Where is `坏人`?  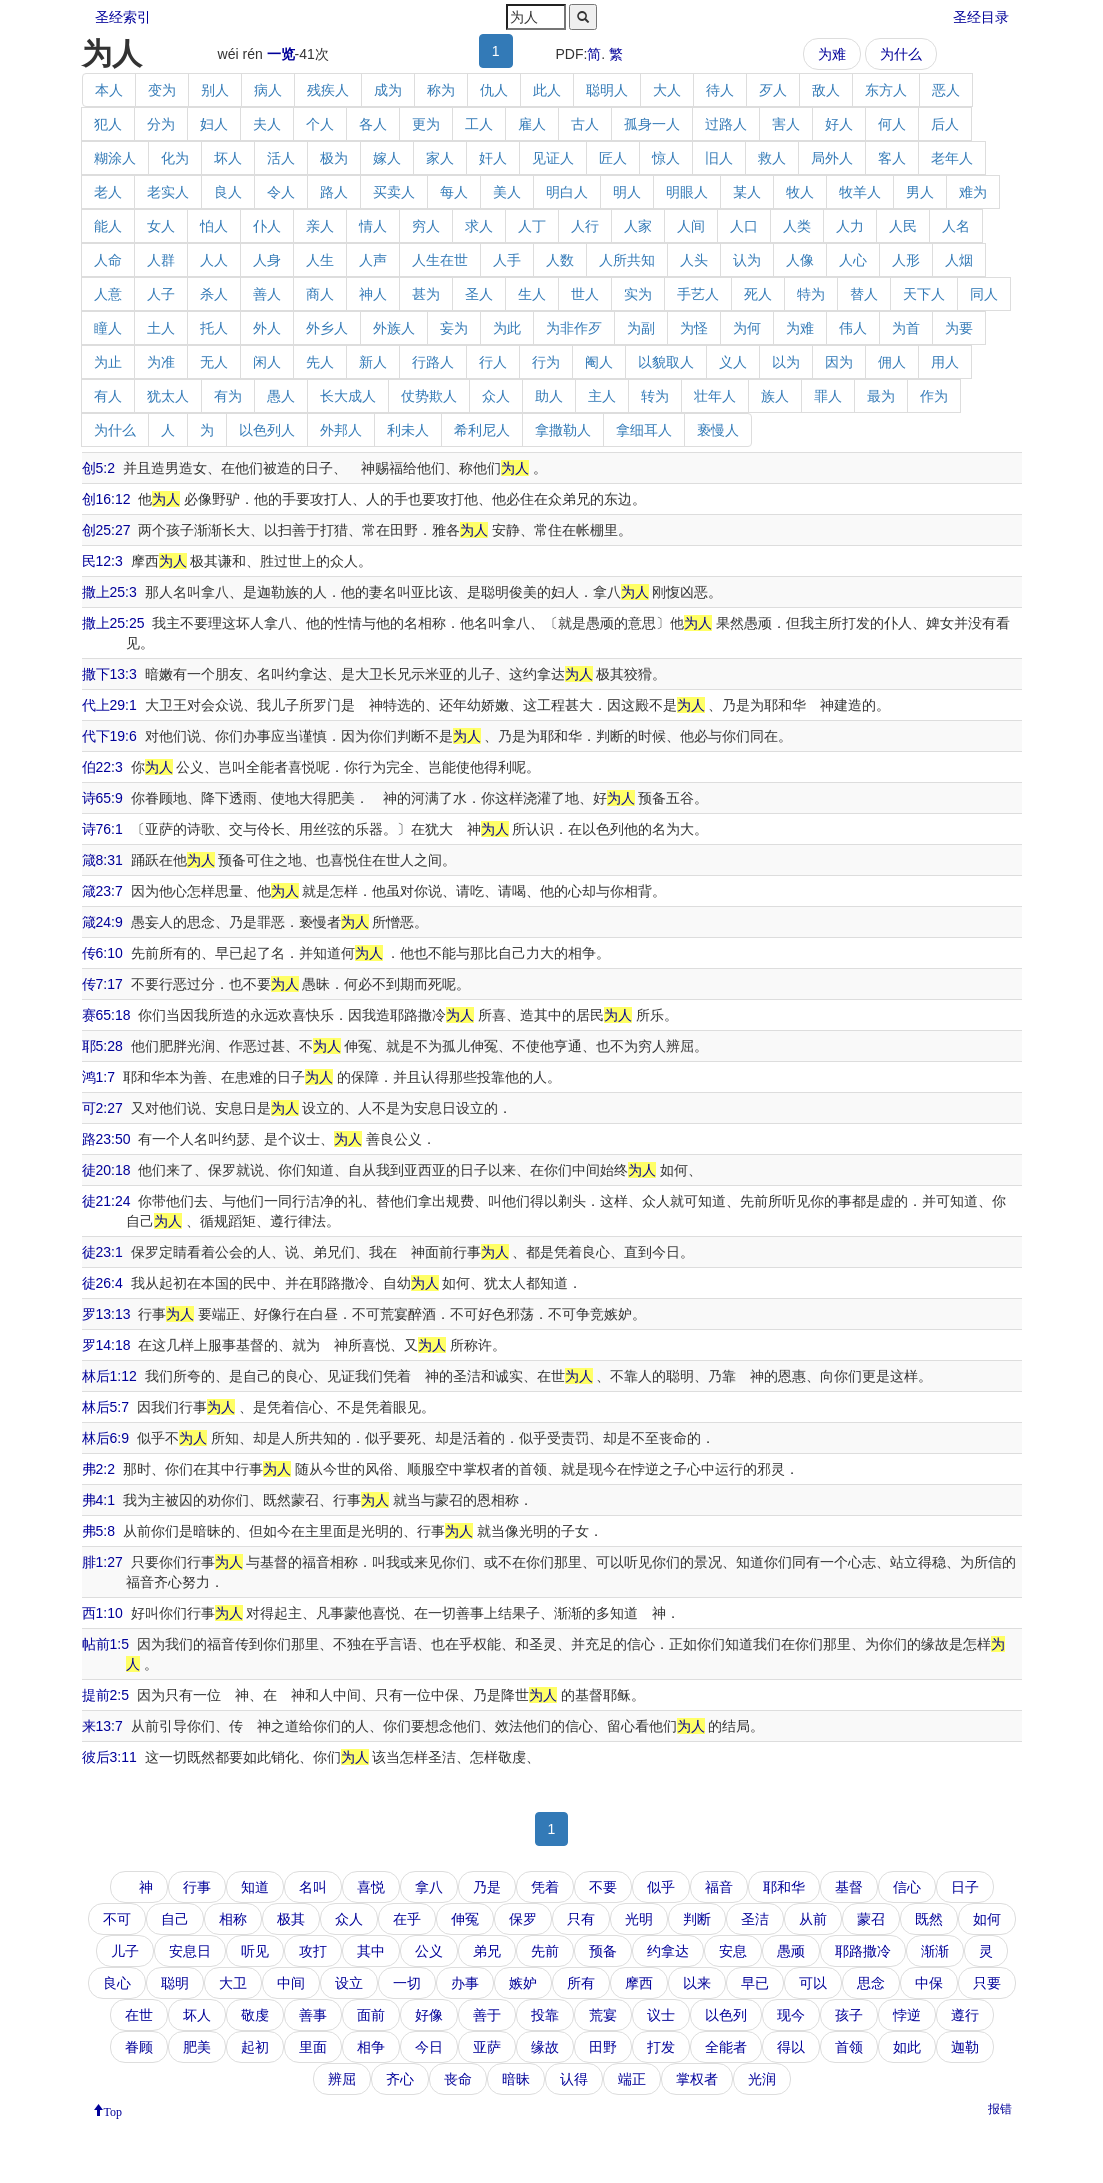 坏人 is located at coordinates (228, 158).